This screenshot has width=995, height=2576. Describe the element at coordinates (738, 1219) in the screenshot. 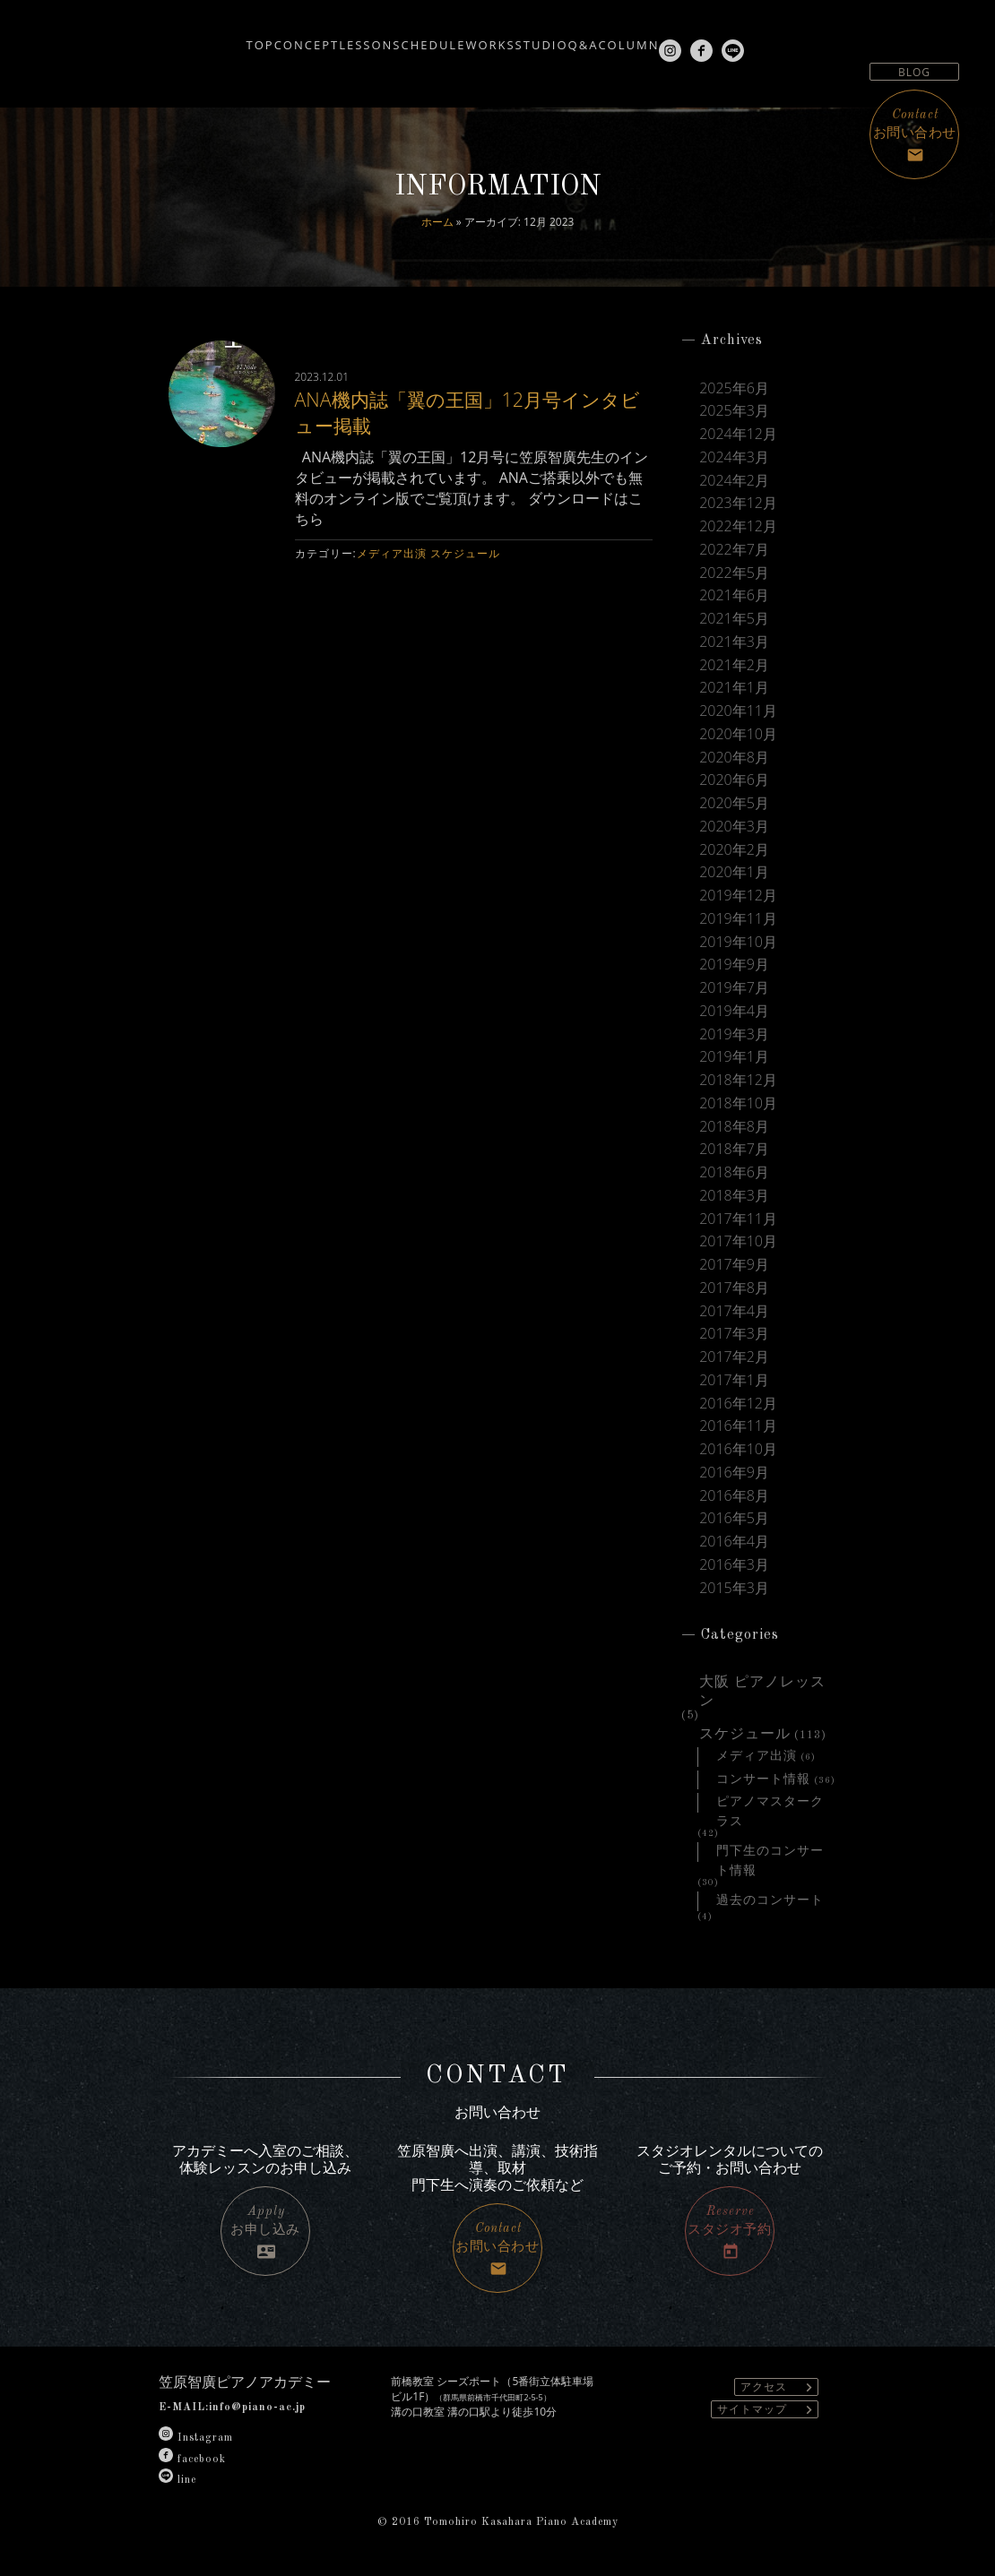

I see `2017年11月` at that location.